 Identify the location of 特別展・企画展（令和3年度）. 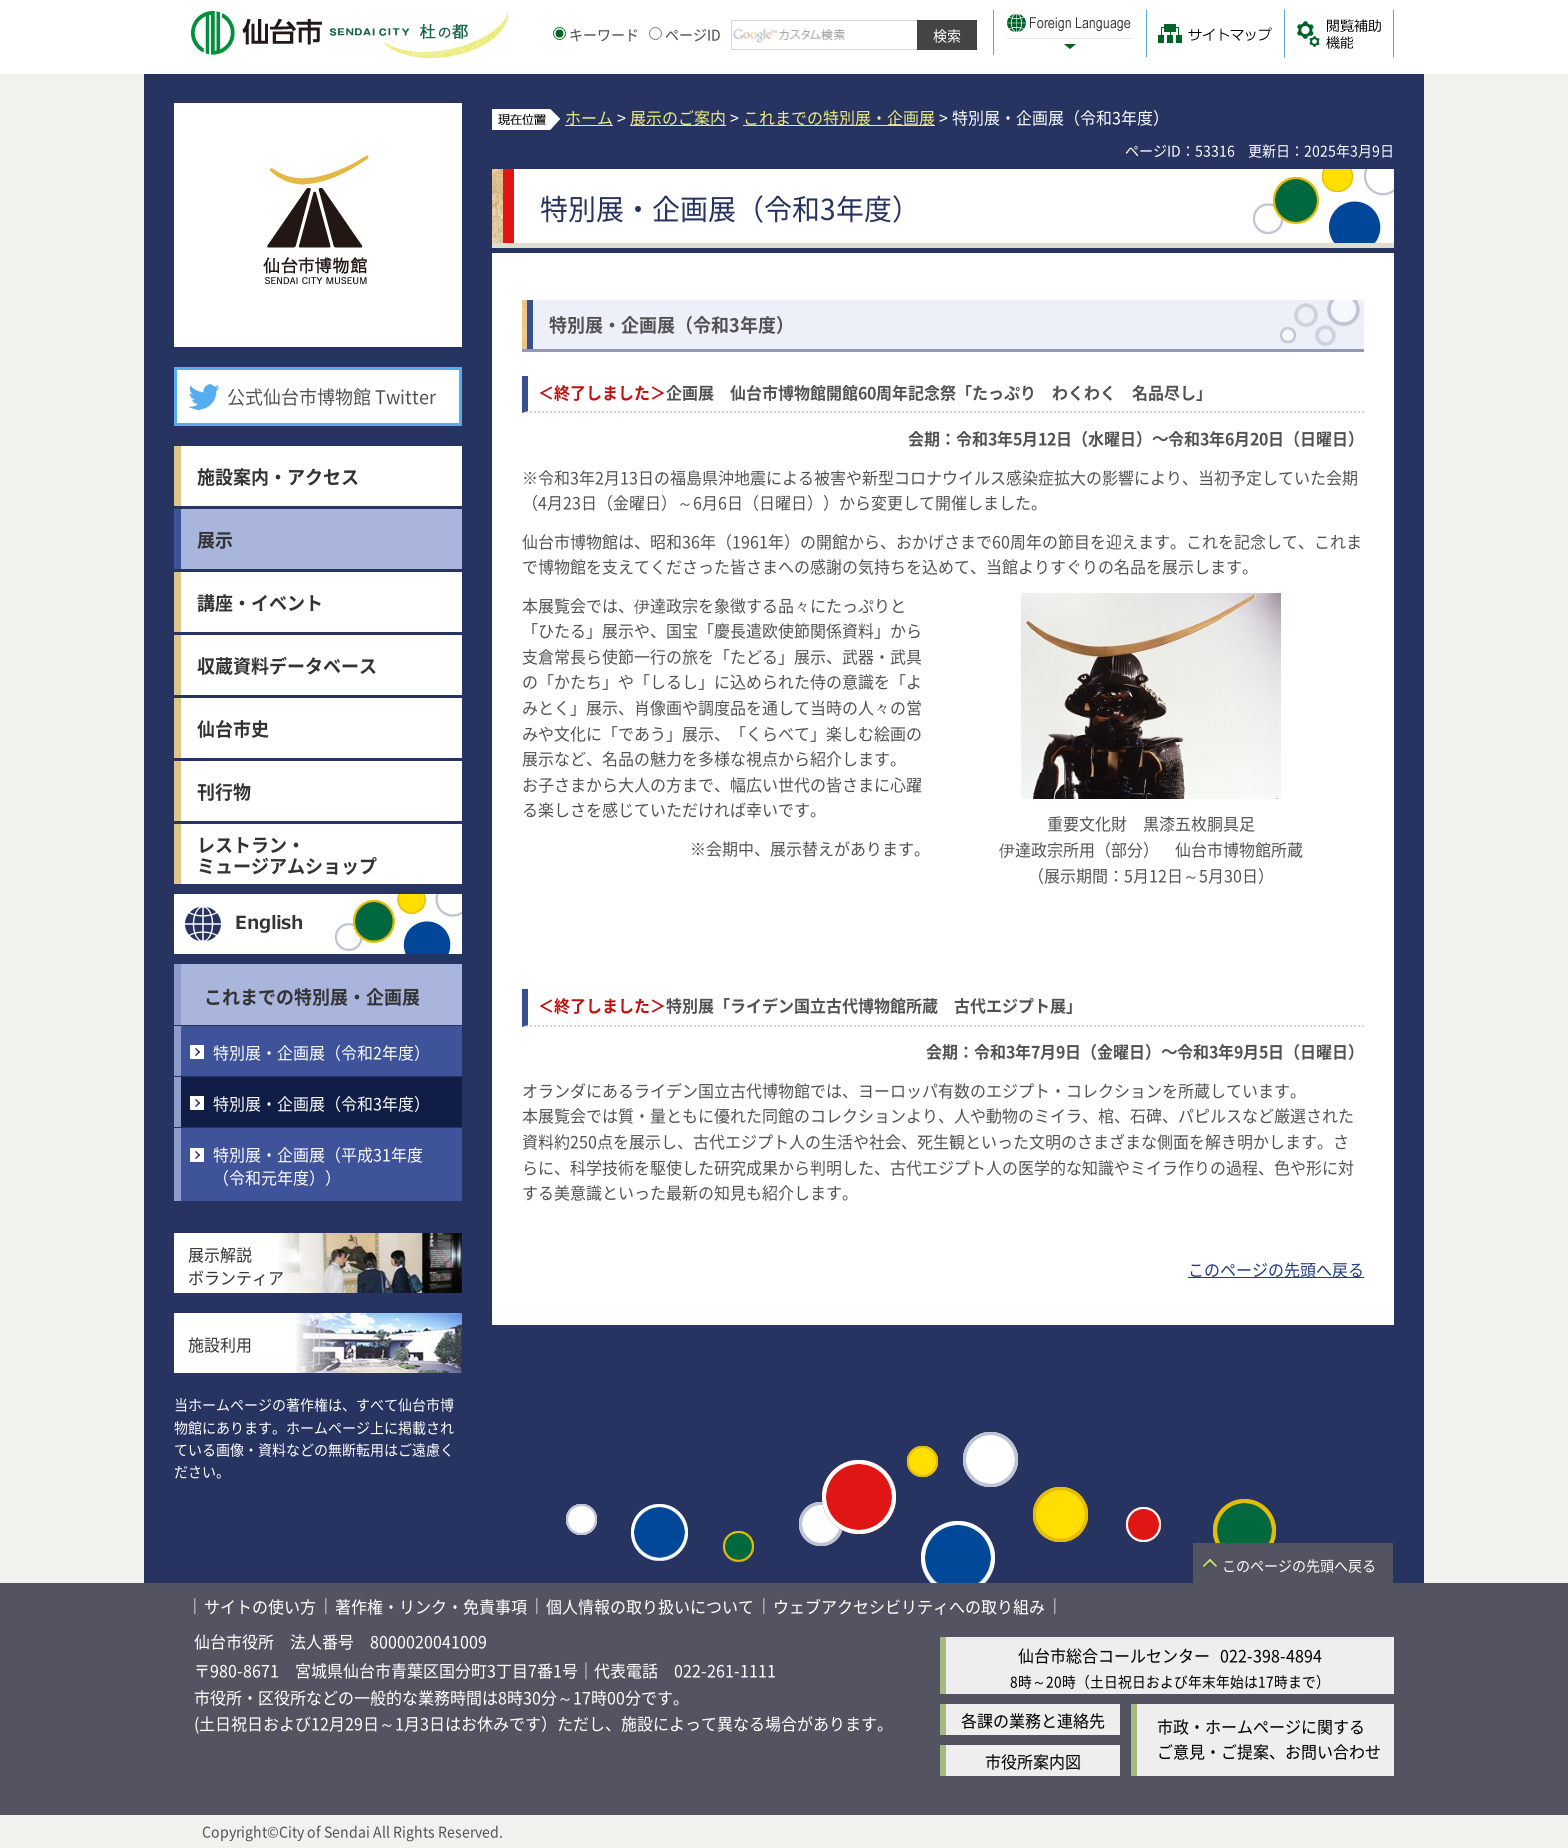
(321, 1103).